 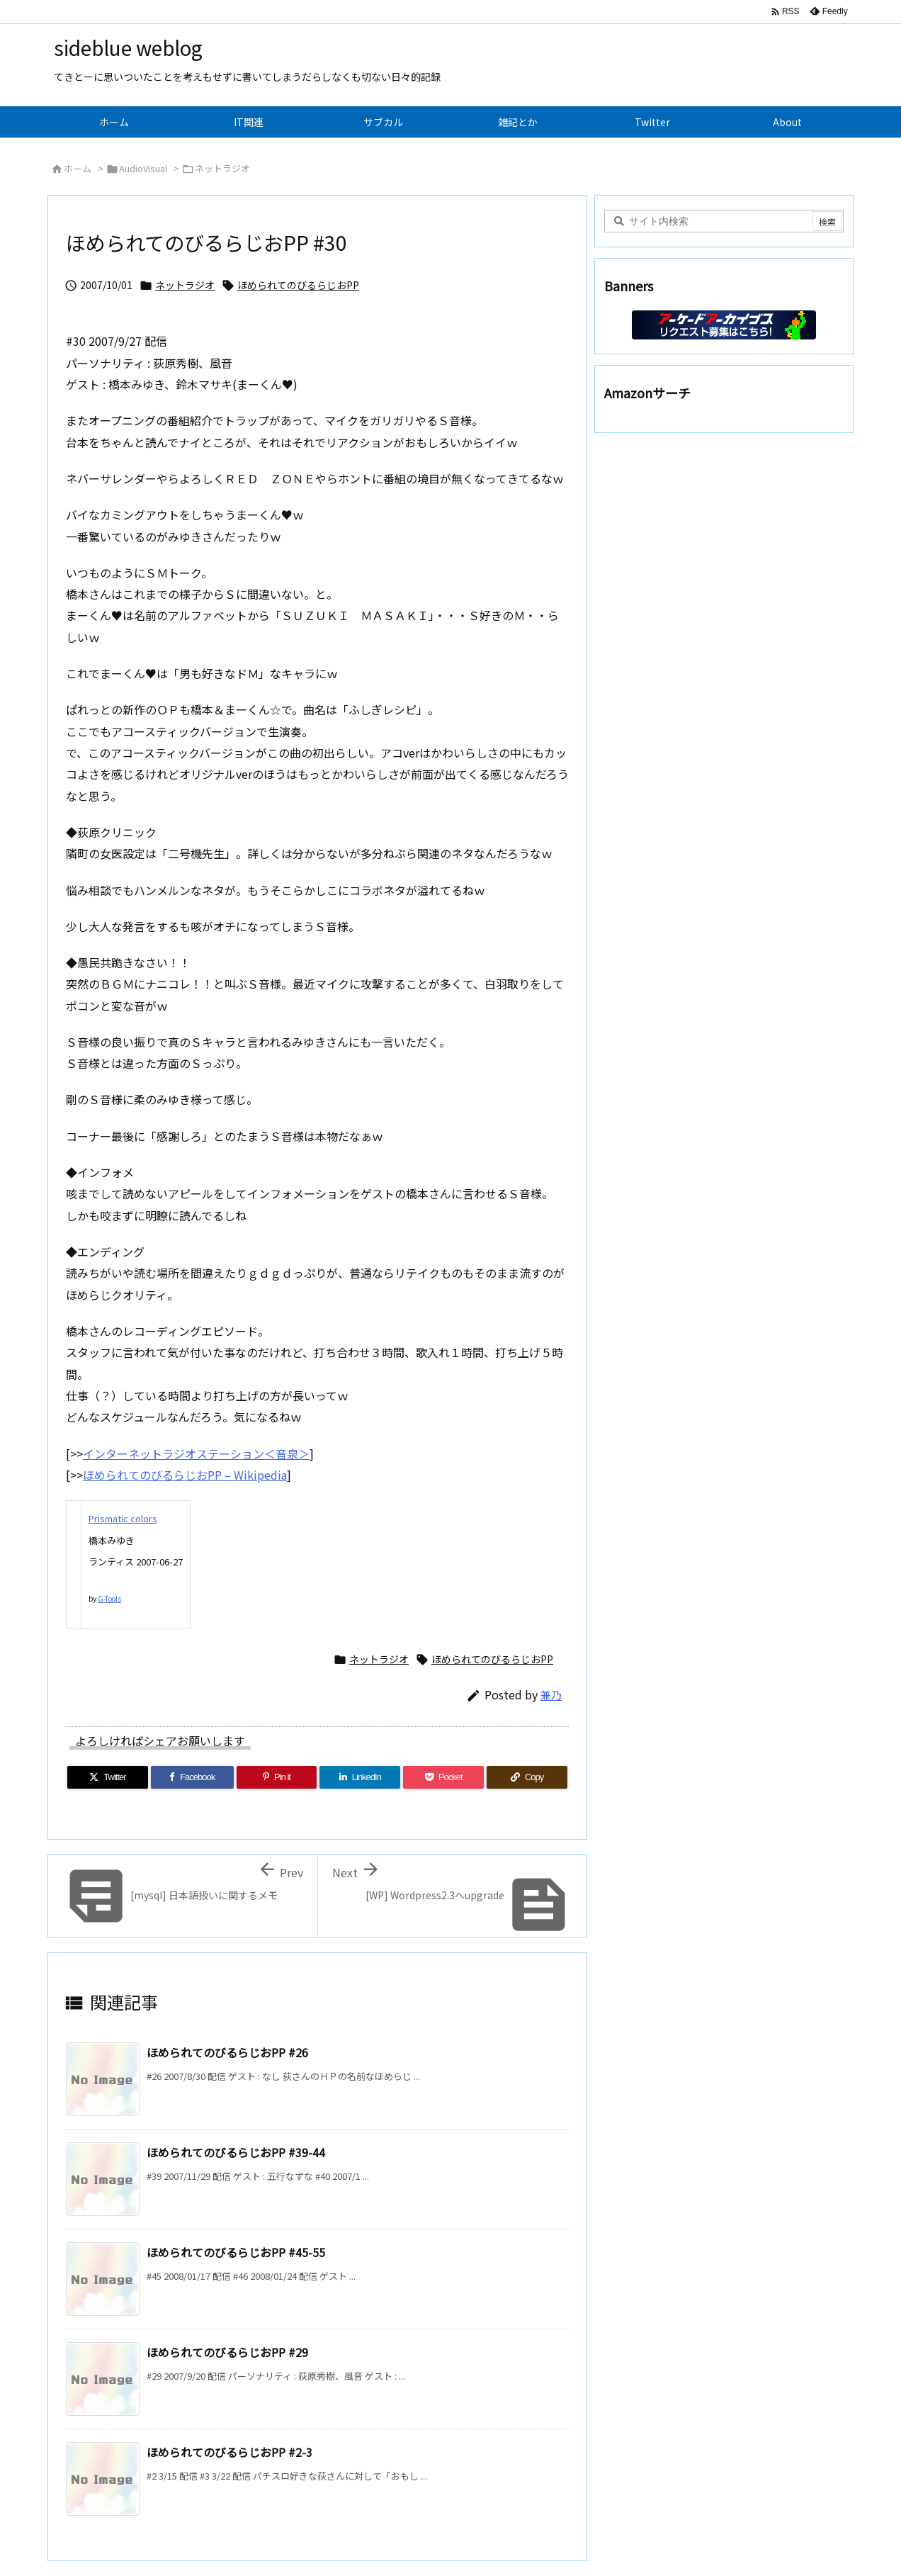 I want to click on ほめられてのびるらじおPP, so click(x=298, y=285).